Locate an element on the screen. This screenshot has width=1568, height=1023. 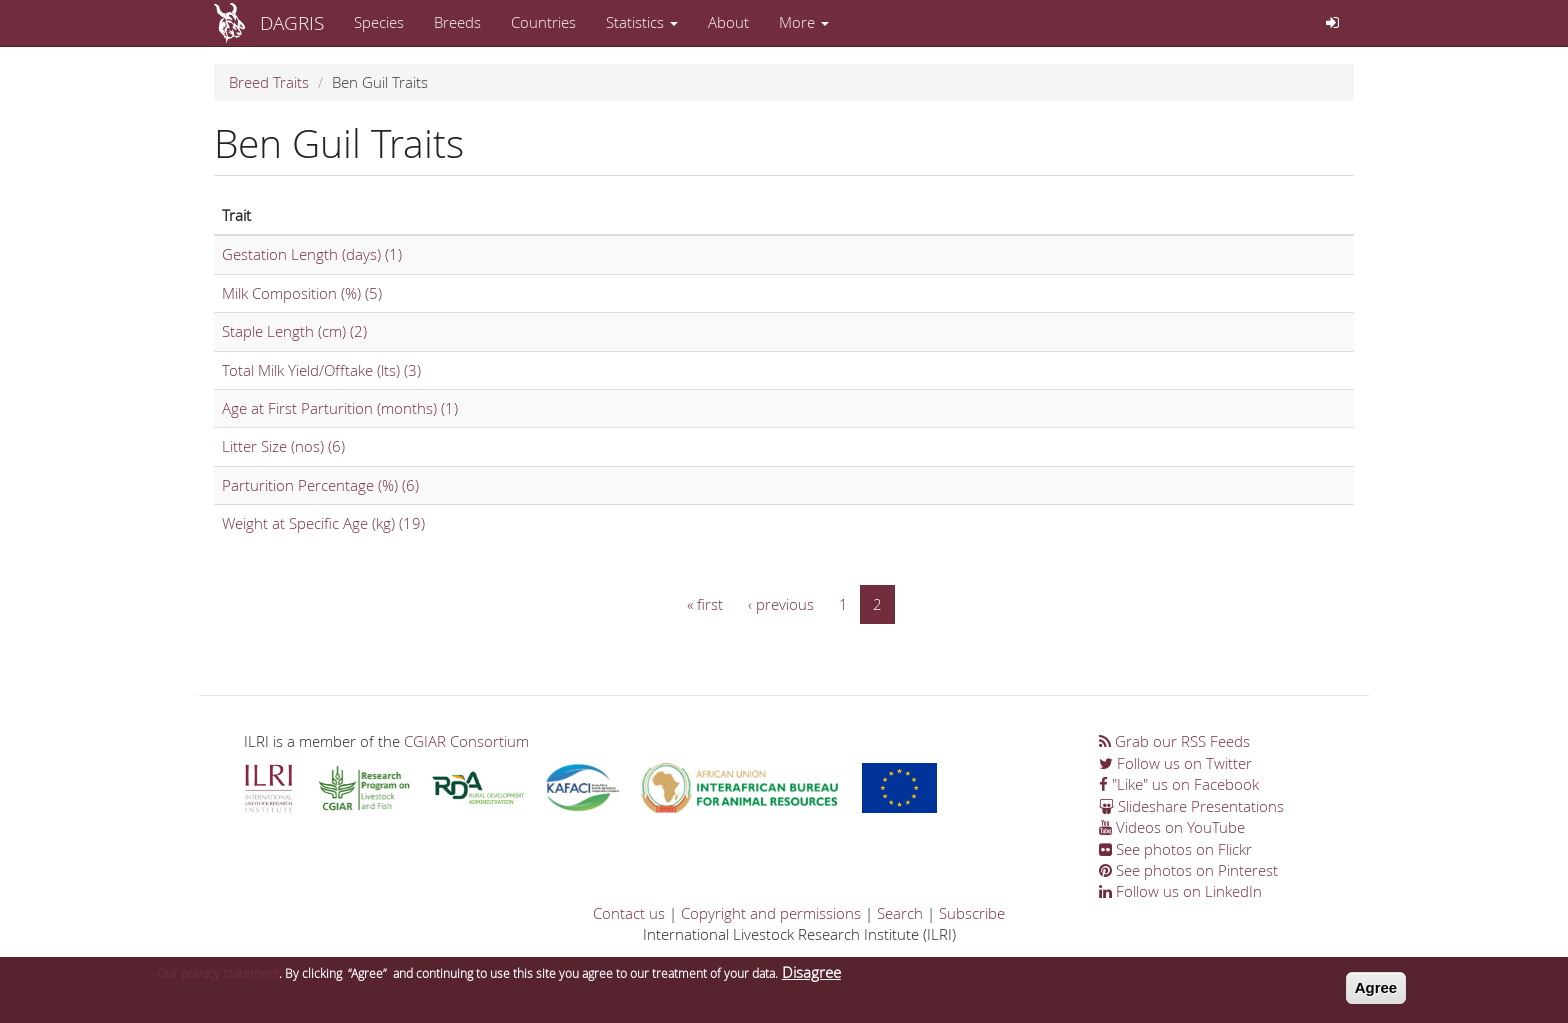
More is located at coordinates (804, 22).